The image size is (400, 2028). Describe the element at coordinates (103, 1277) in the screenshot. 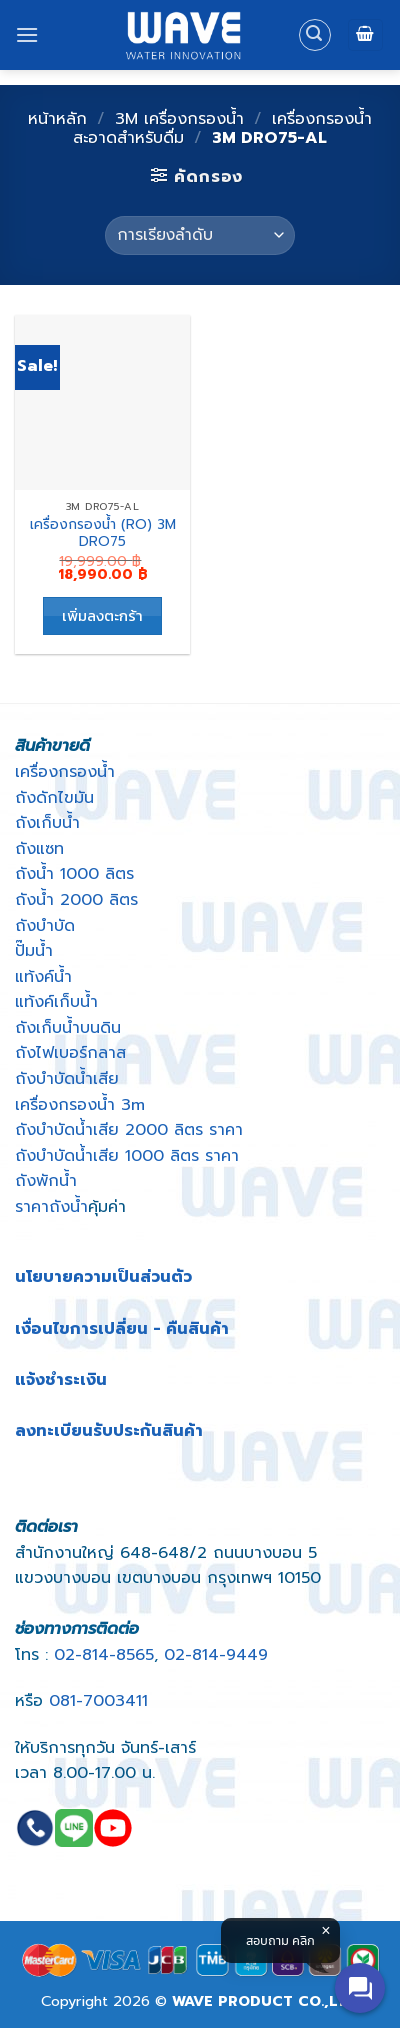

I see `นโยบายความเป็นส่วนตัว` at that location.